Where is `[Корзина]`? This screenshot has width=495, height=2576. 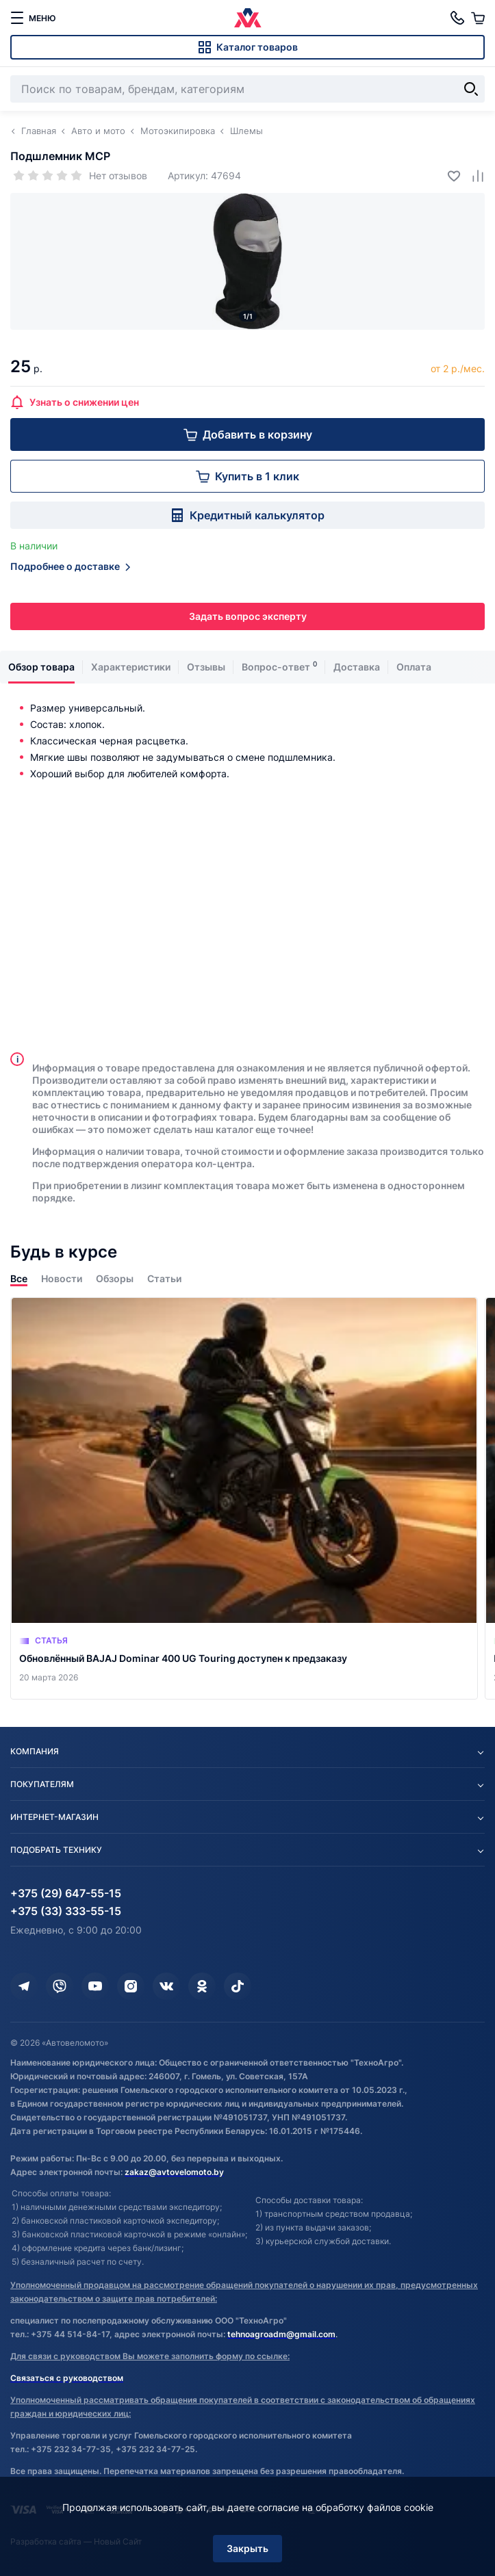
[Корзина] is located at coordinates (478, 18).